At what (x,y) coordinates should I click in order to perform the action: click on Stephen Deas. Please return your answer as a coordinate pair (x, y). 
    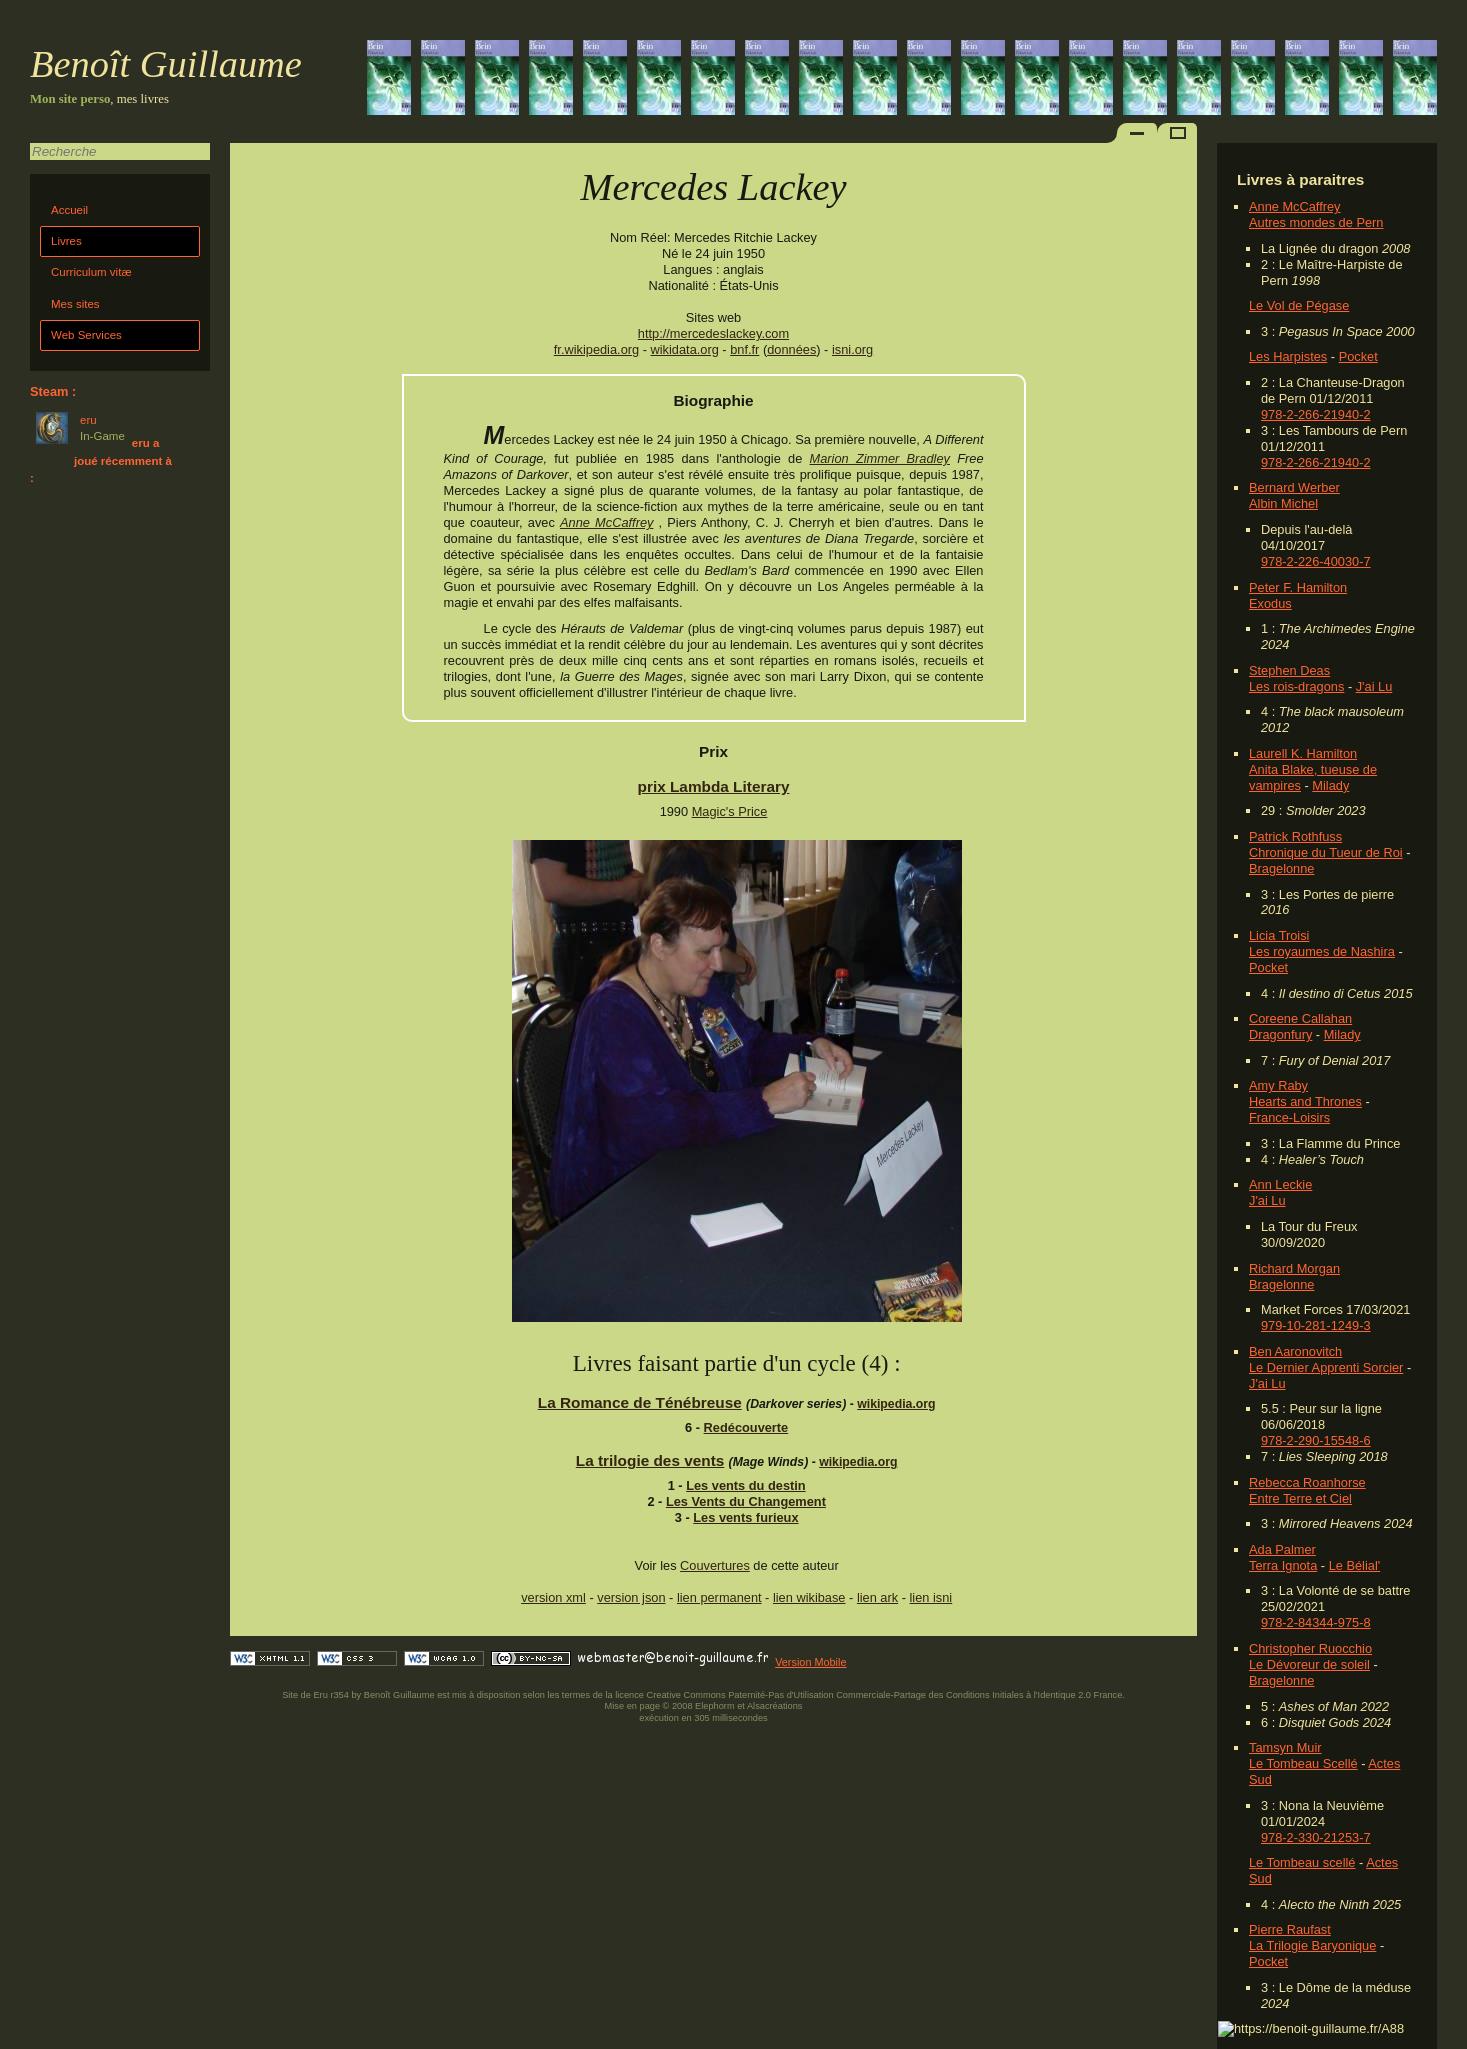
    Looking at the image, I should click on (1289, 670).